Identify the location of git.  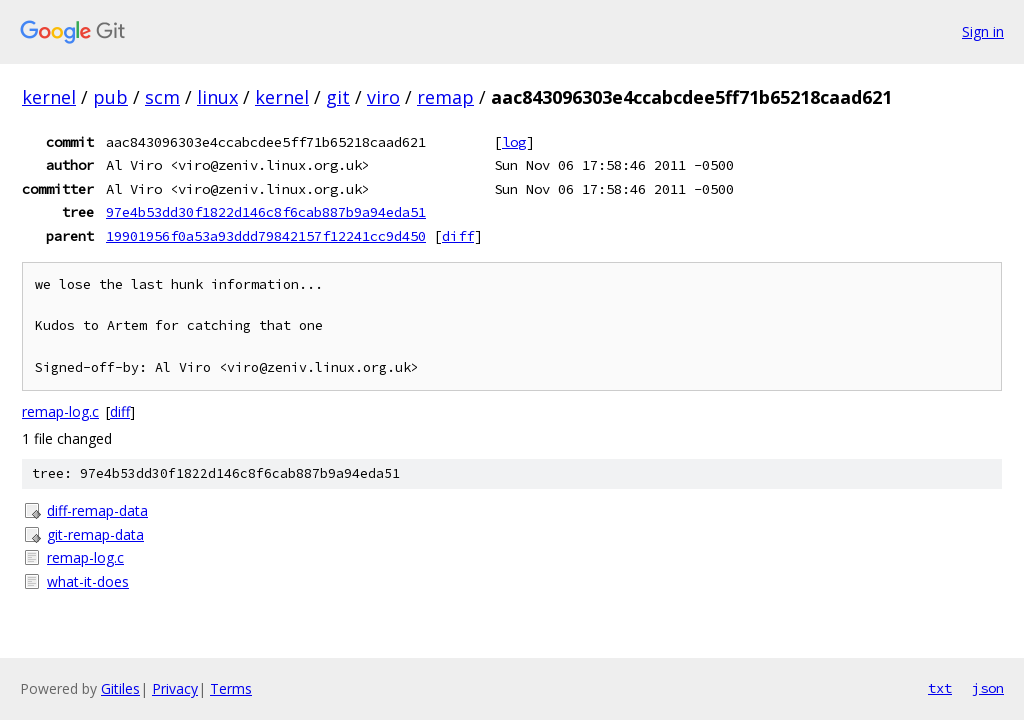
(338, 97).